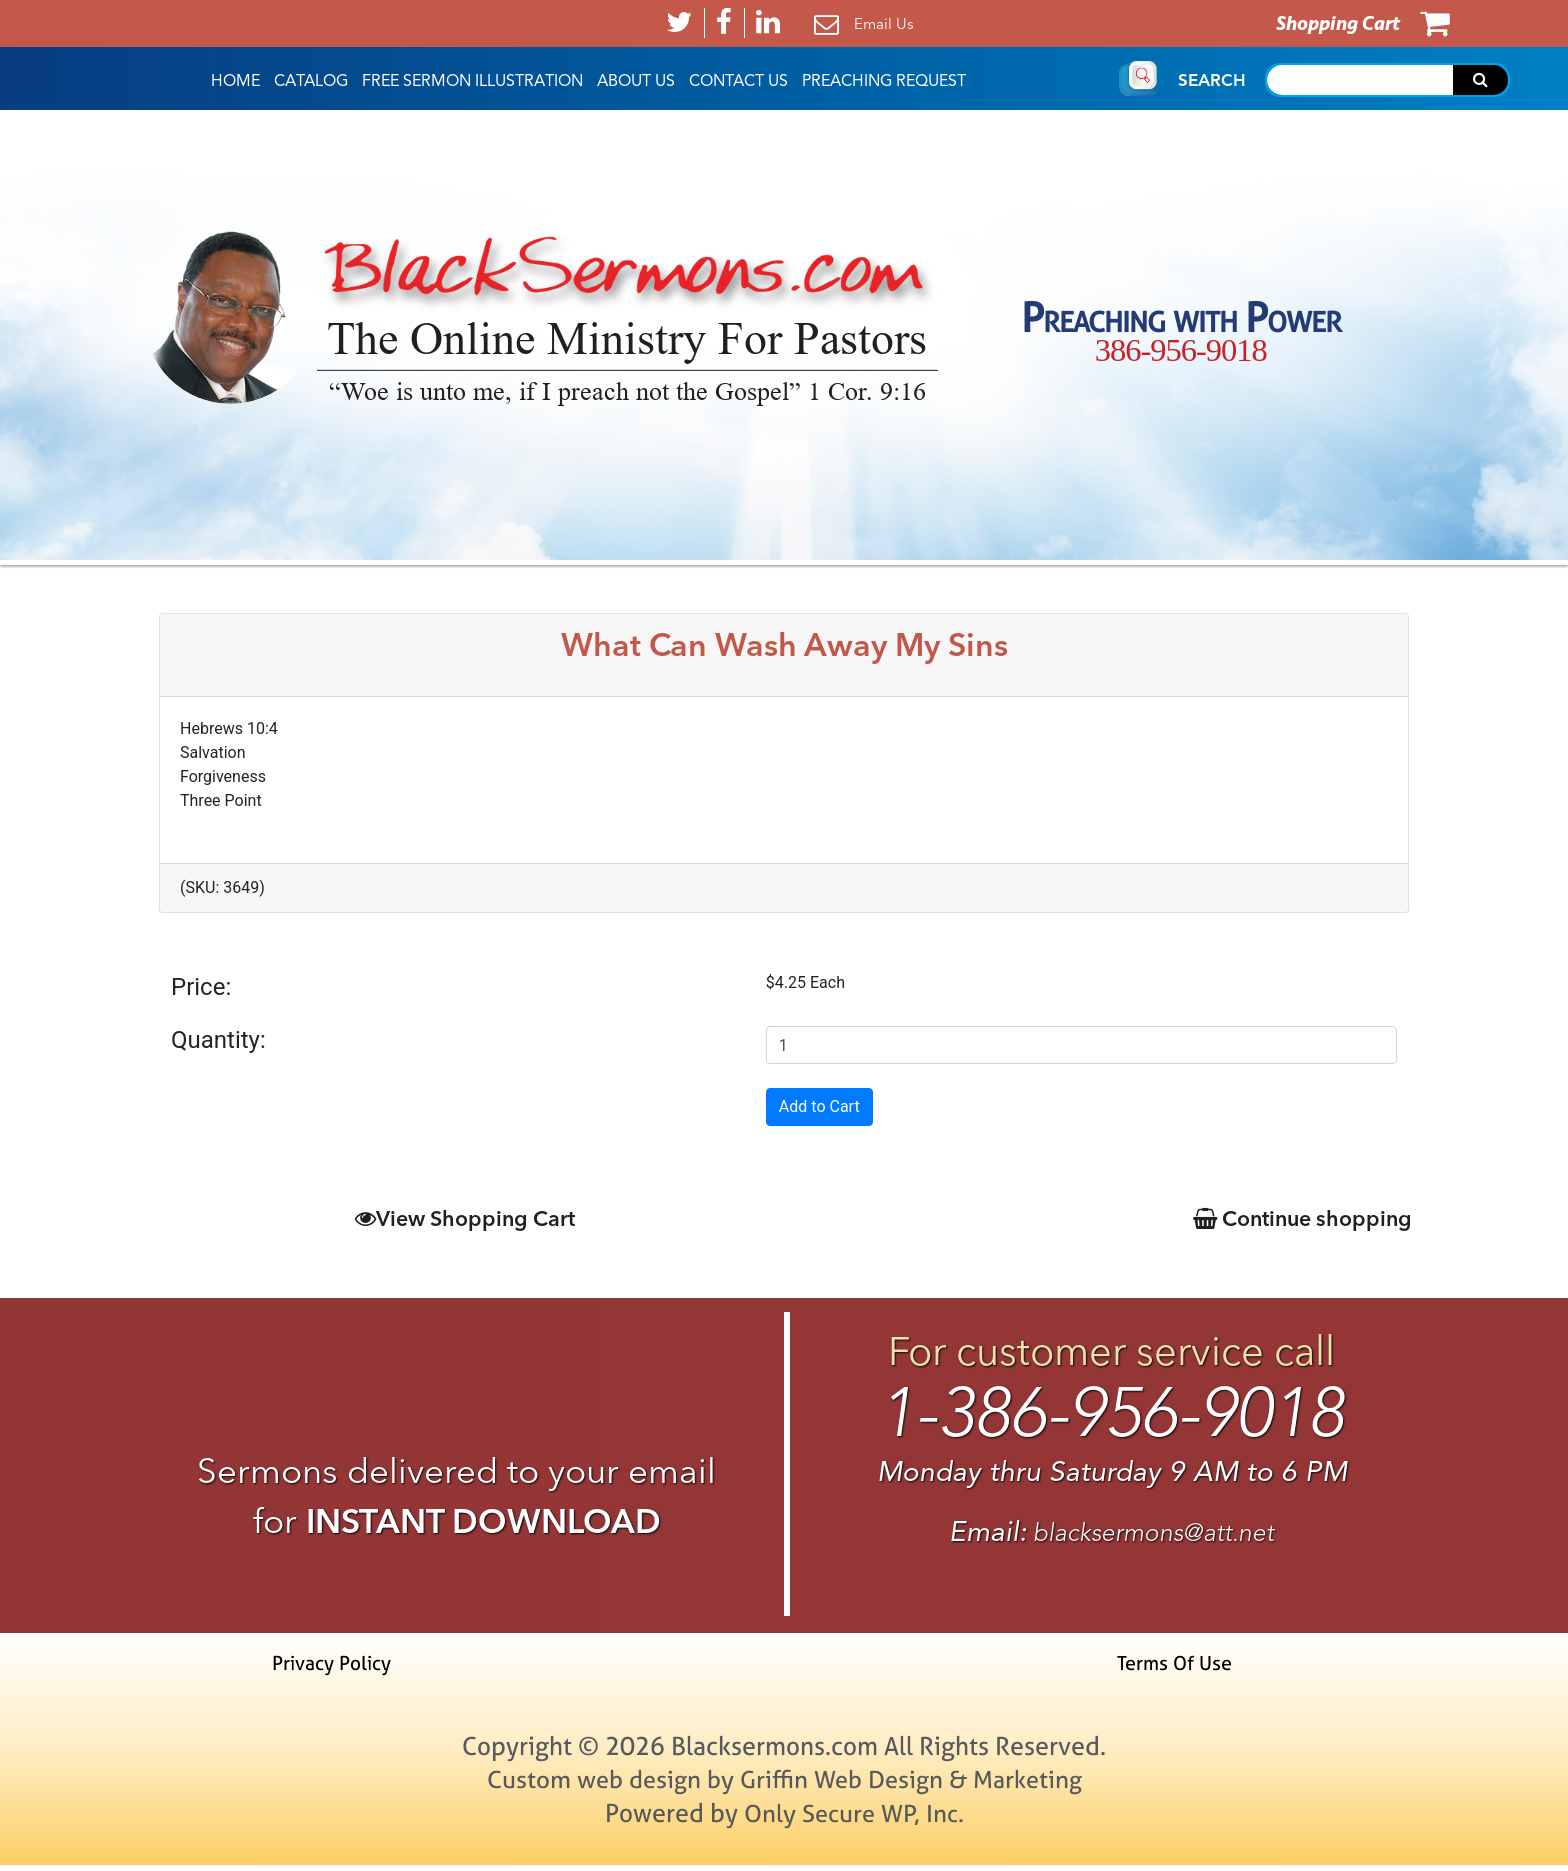 The width and height of the screenshot is (1568, 1871). Describe the element at coordinates (464, 1219) in the screenshot. I see `View Shopping Cart` at that location.